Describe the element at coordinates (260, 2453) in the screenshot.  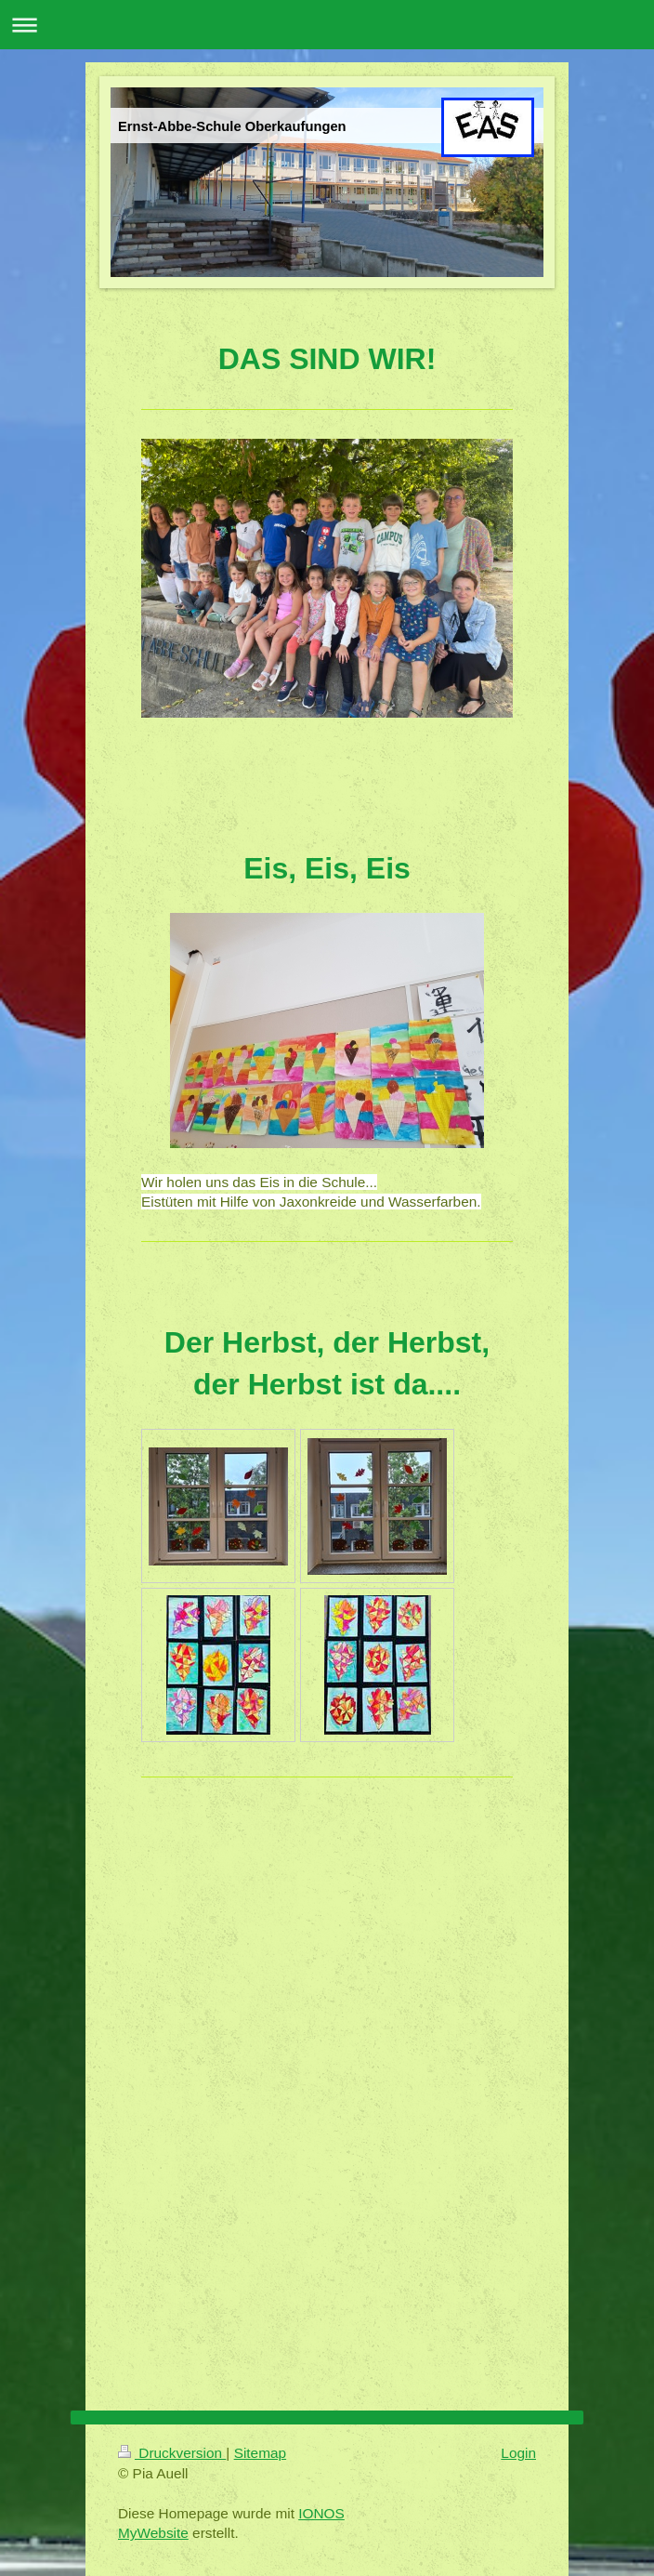
I see `Sitemap` at that location.